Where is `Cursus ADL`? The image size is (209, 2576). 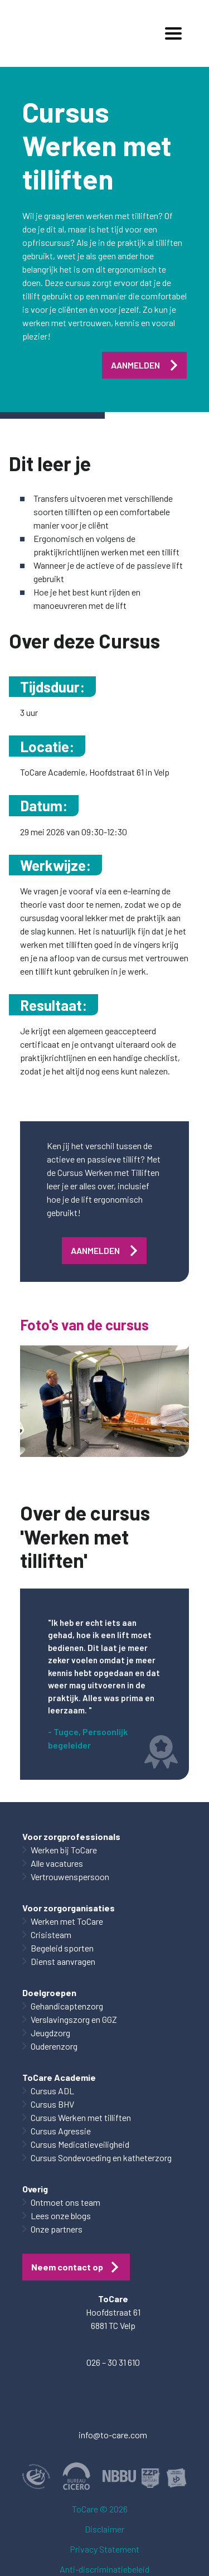
Cursus ADL is located at coordinates (52, 2090).